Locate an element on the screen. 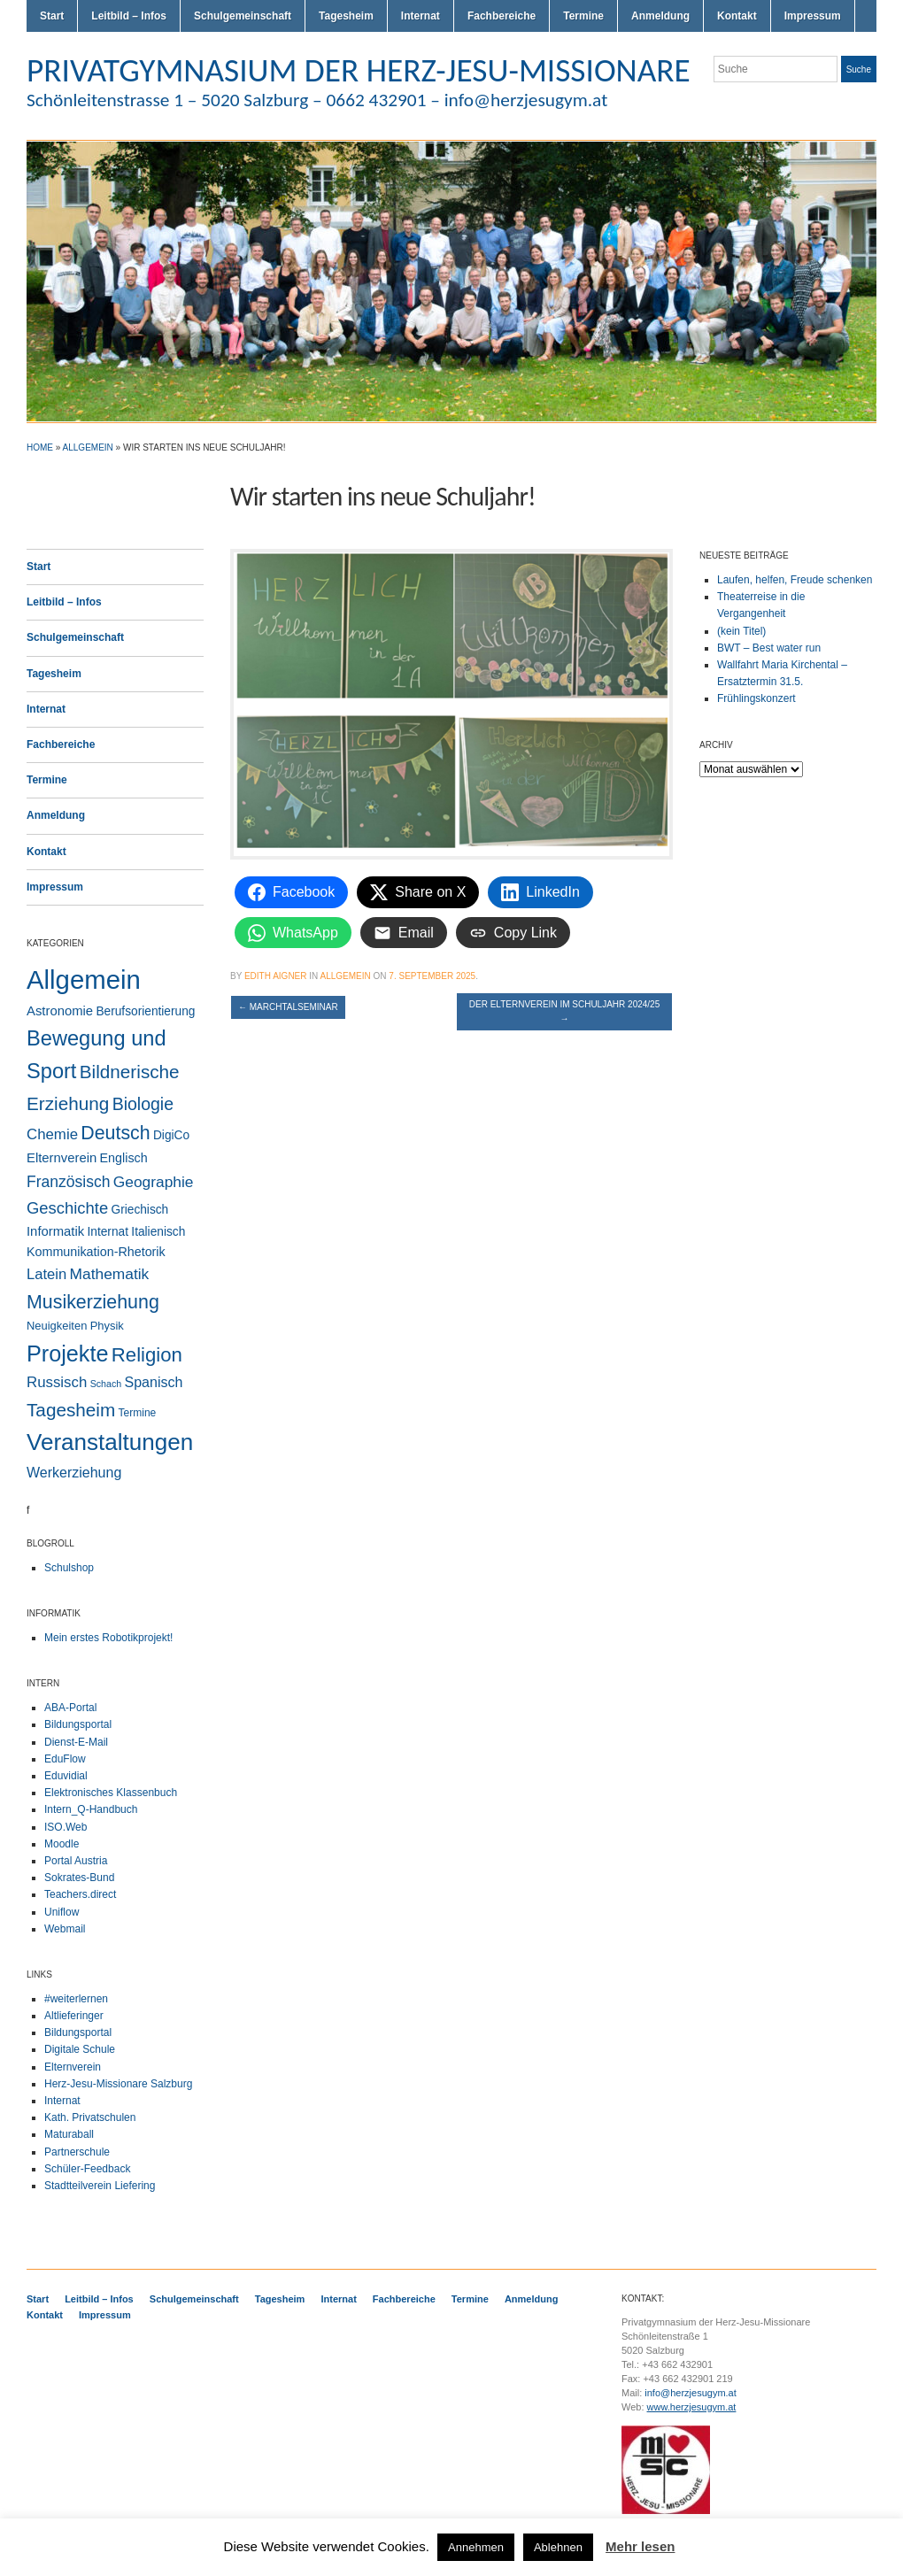 Image resolution: width=903 pixels, height=2576 pixels. Internat is located at coordinates (420, 16).